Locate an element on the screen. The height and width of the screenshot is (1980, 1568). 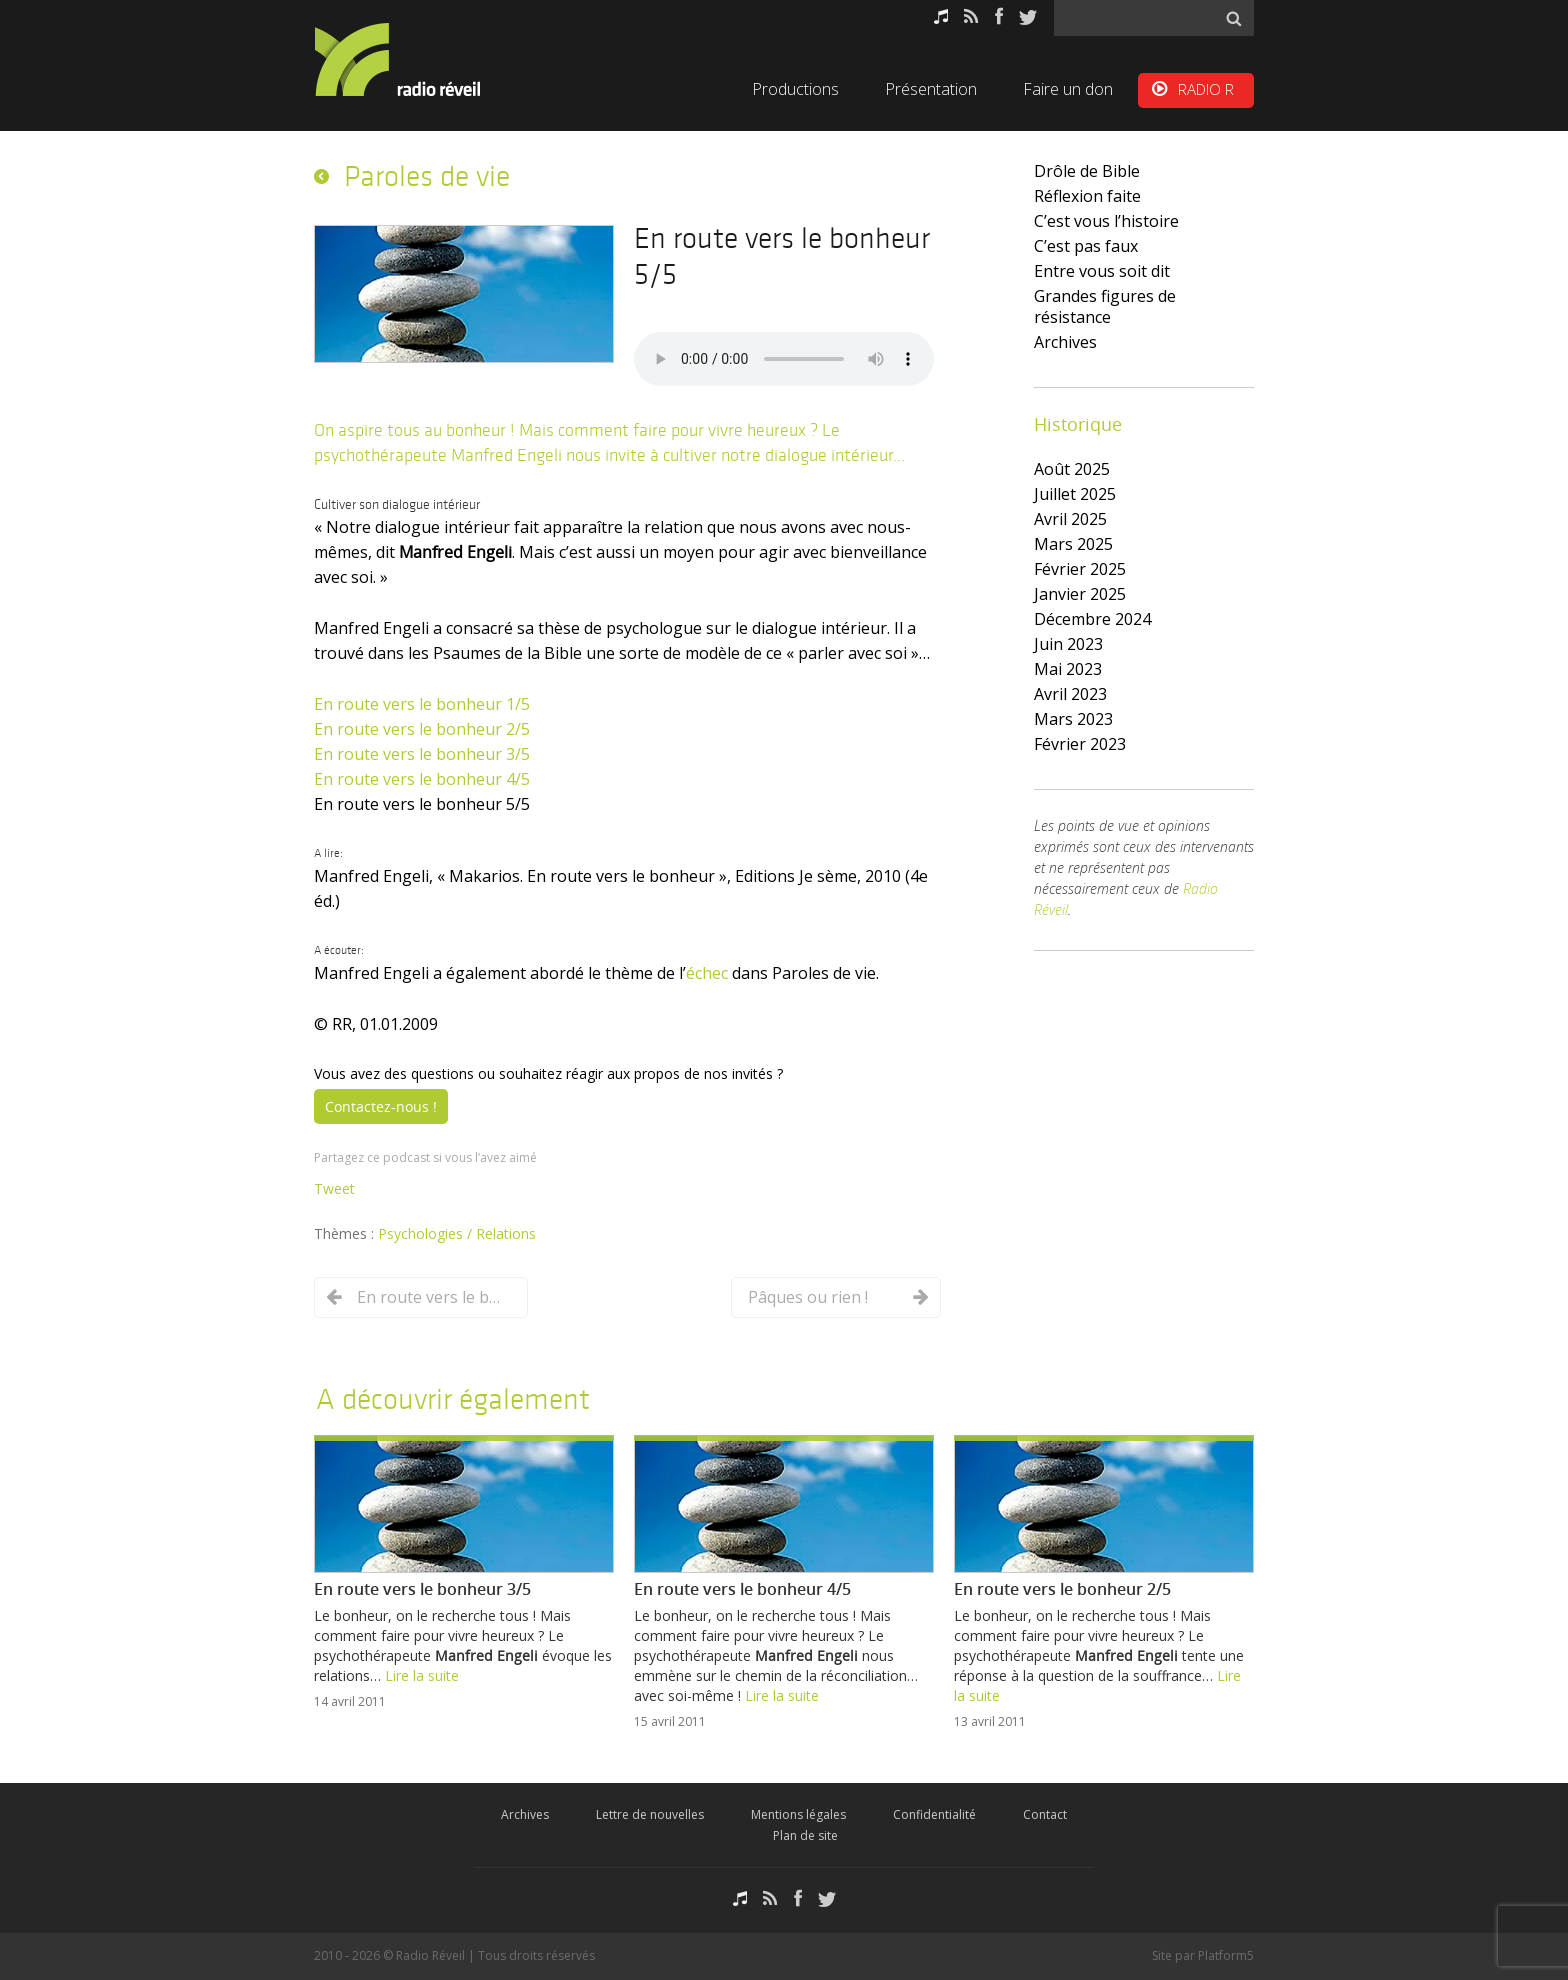
Mentions légales is located at coordinates (798, 1814).